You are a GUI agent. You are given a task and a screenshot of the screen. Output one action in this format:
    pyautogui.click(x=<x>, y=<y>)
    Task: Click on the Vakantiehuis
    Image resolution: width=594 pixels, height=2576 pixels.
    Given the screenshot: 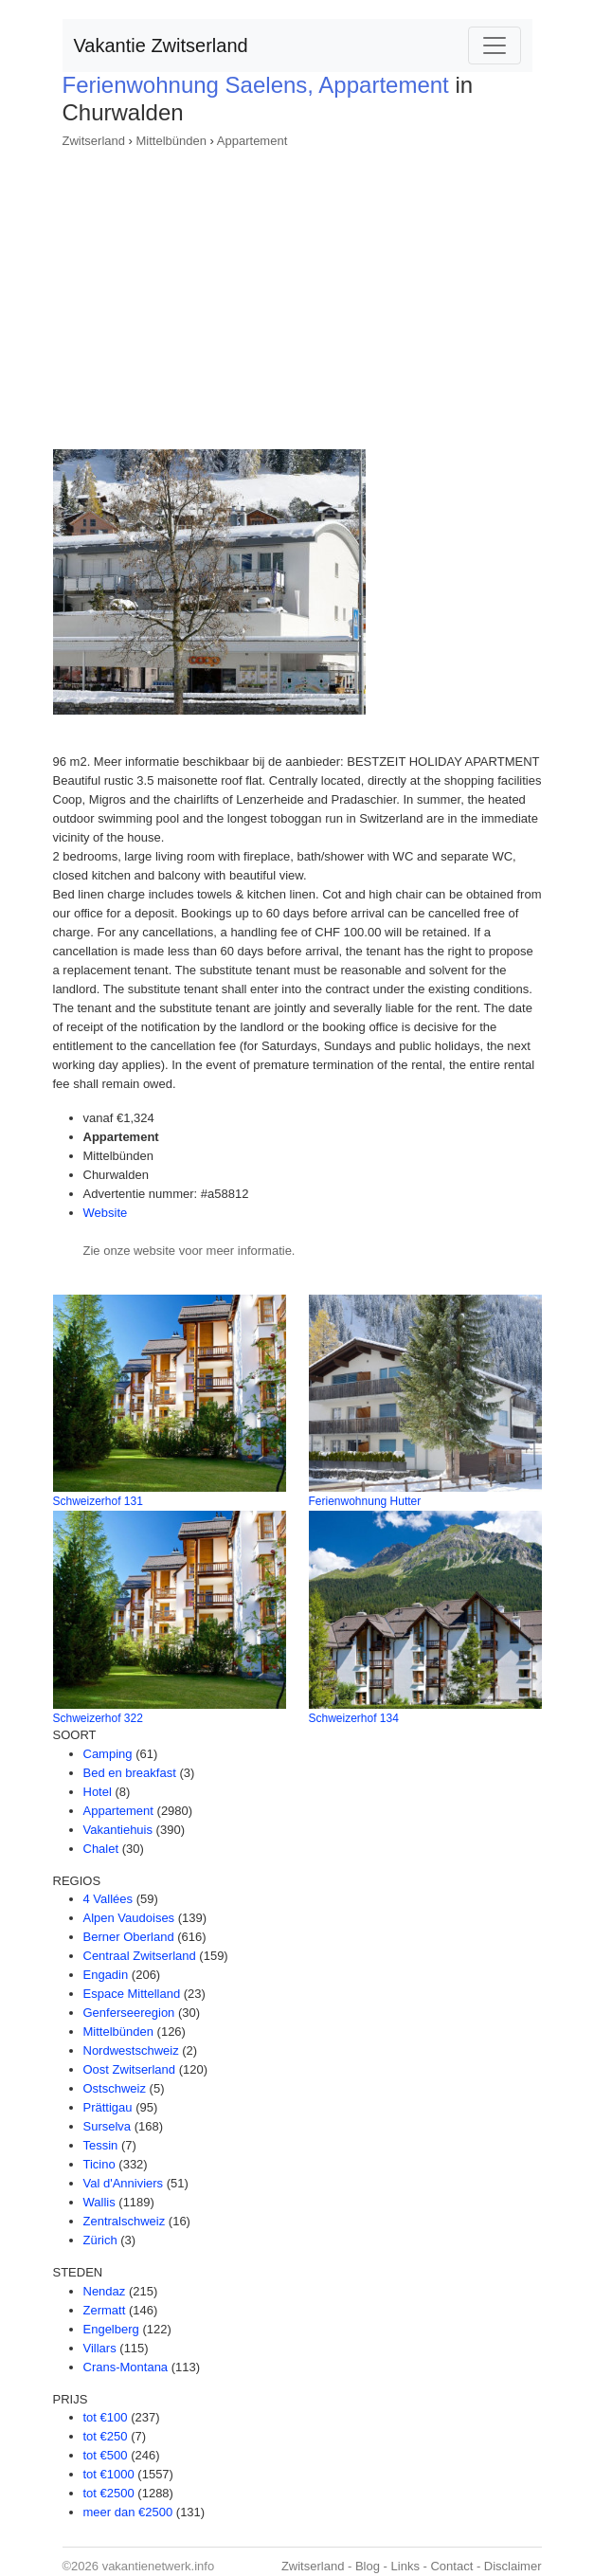 What is the action you would take?
    pyautogui.click(x=118, y=1830)
    